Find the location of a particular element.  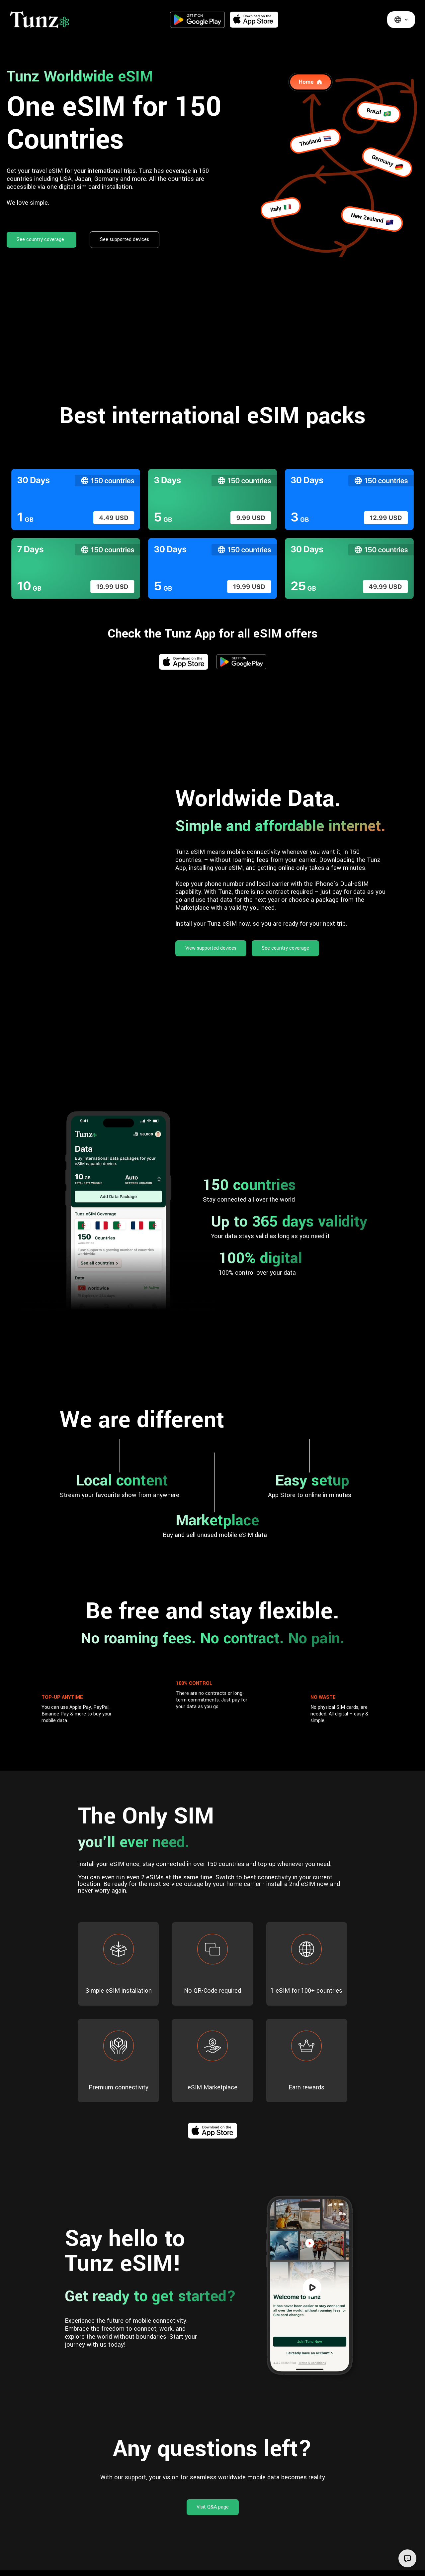

See country coverage is located at coordinates (40, 239).